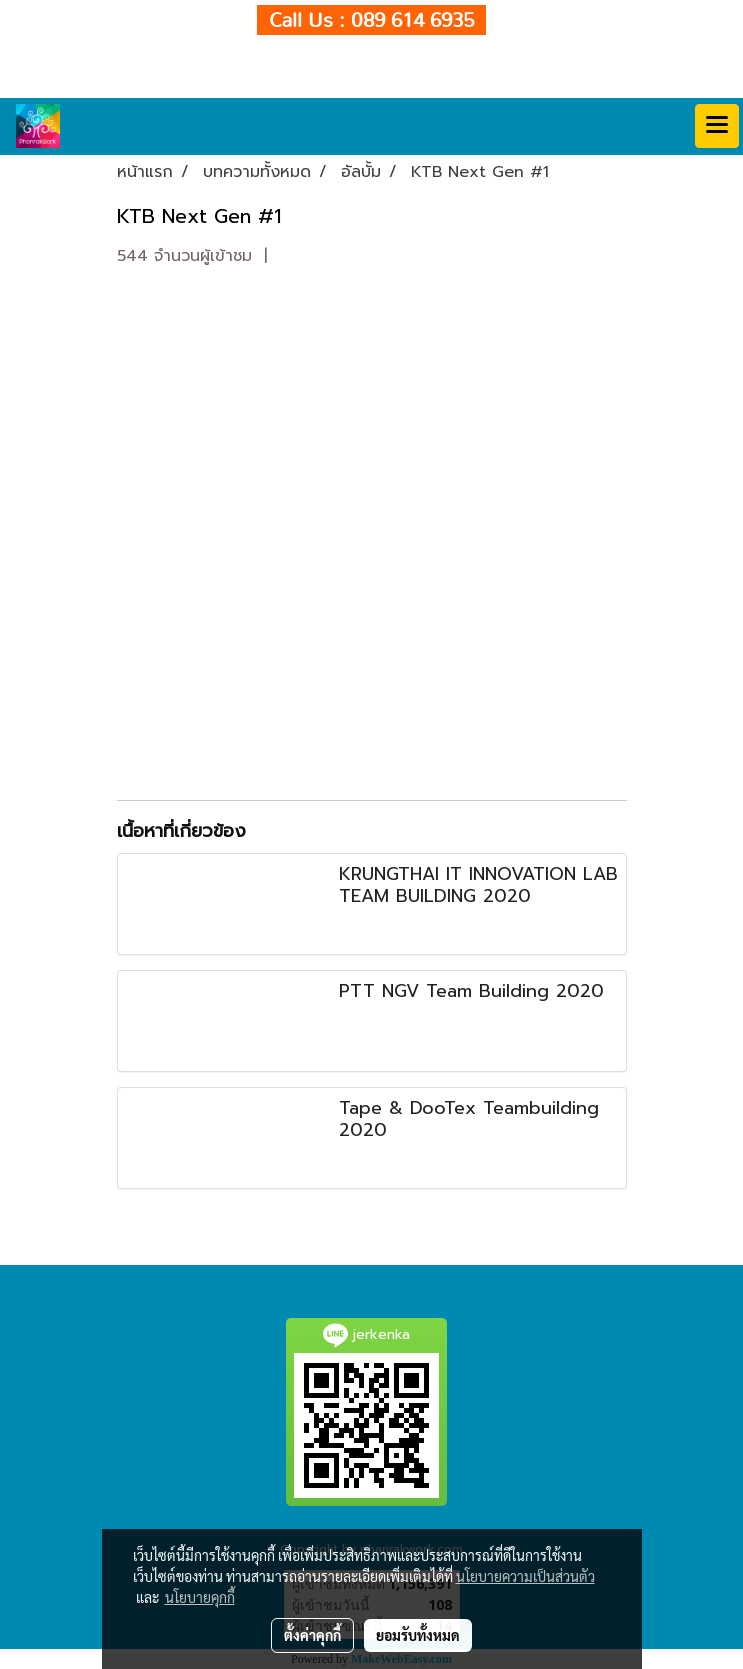 The width and height of the screenshot is (743, 1669). Describe the element at coordinates (525, 1576) in the screenshot. I see `นโยบายความเป็นส่วนตัว` at that location.